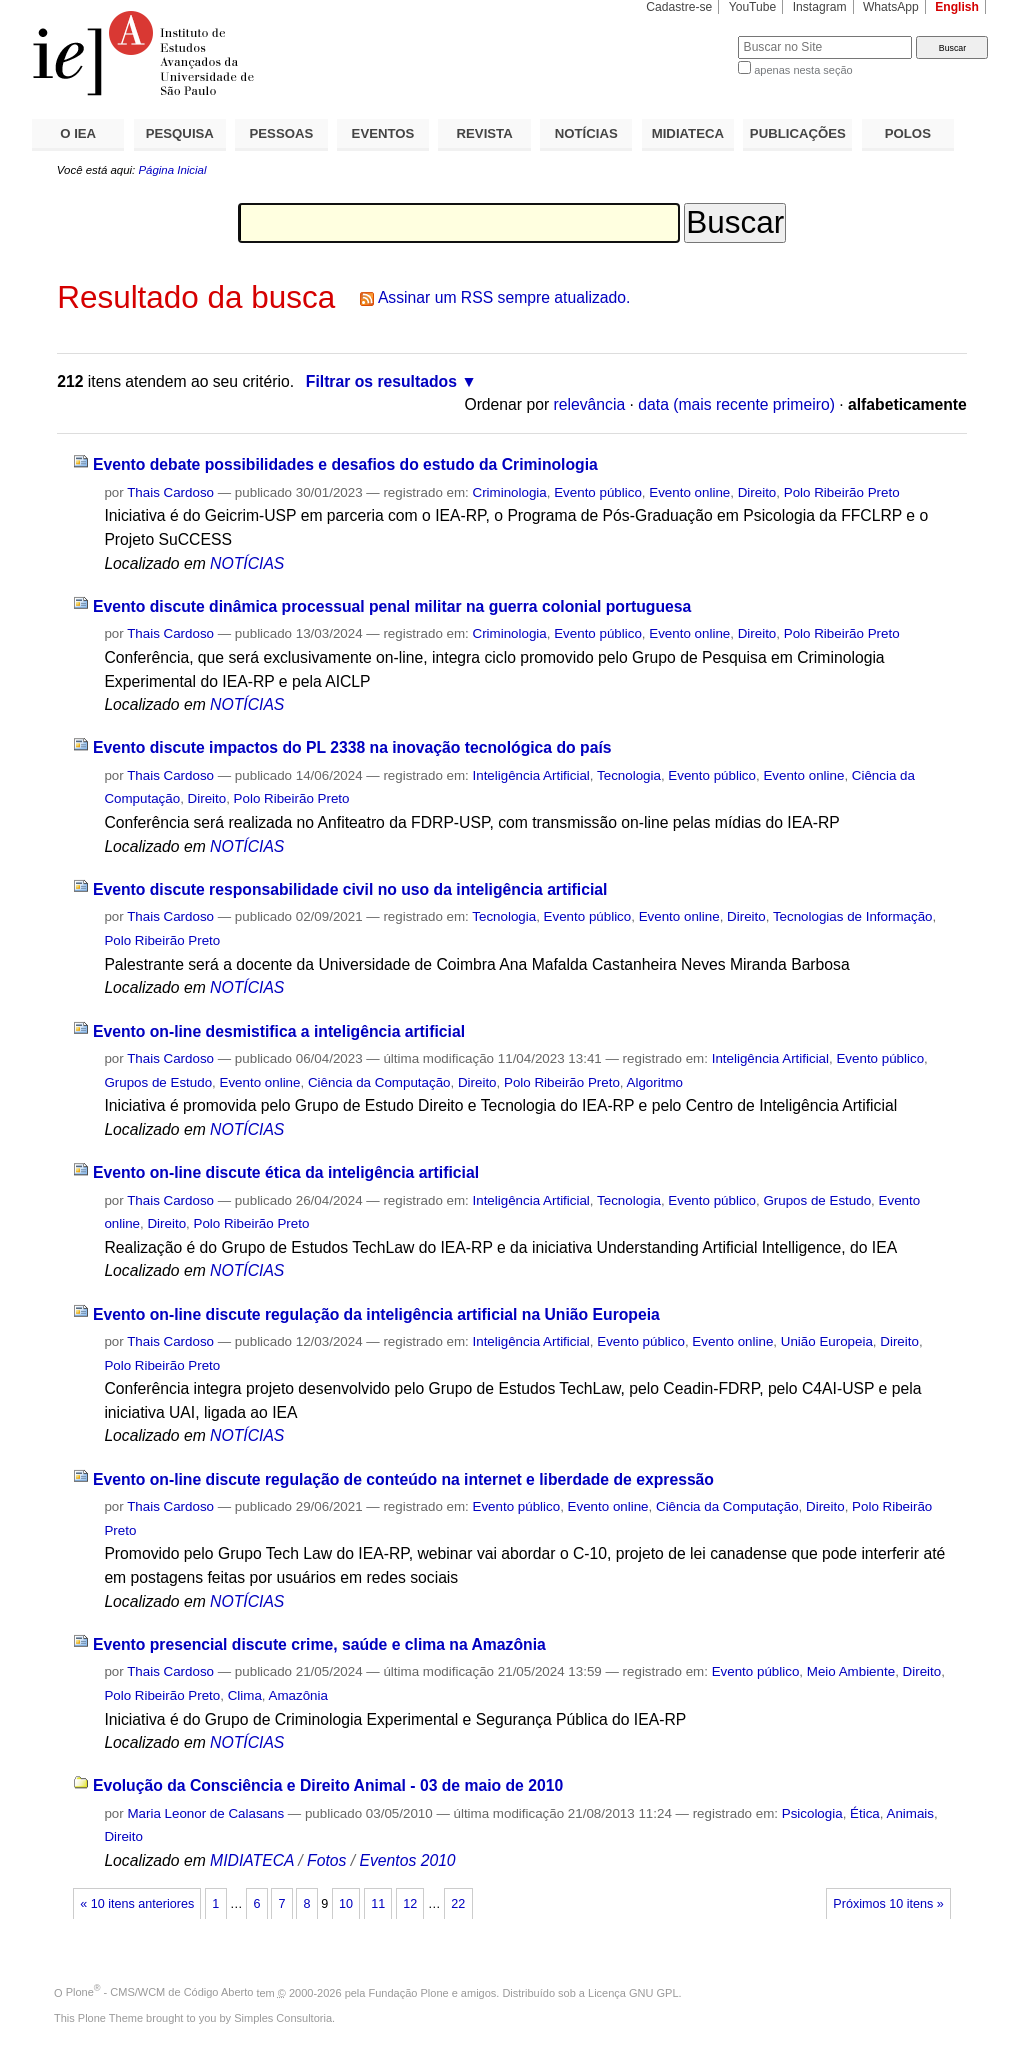 This screenshot has height=2057, width=1024. What do you see at coordinates (689, 492) in the screenshot?
I see `Evento online` at bounding box center [689, 492].